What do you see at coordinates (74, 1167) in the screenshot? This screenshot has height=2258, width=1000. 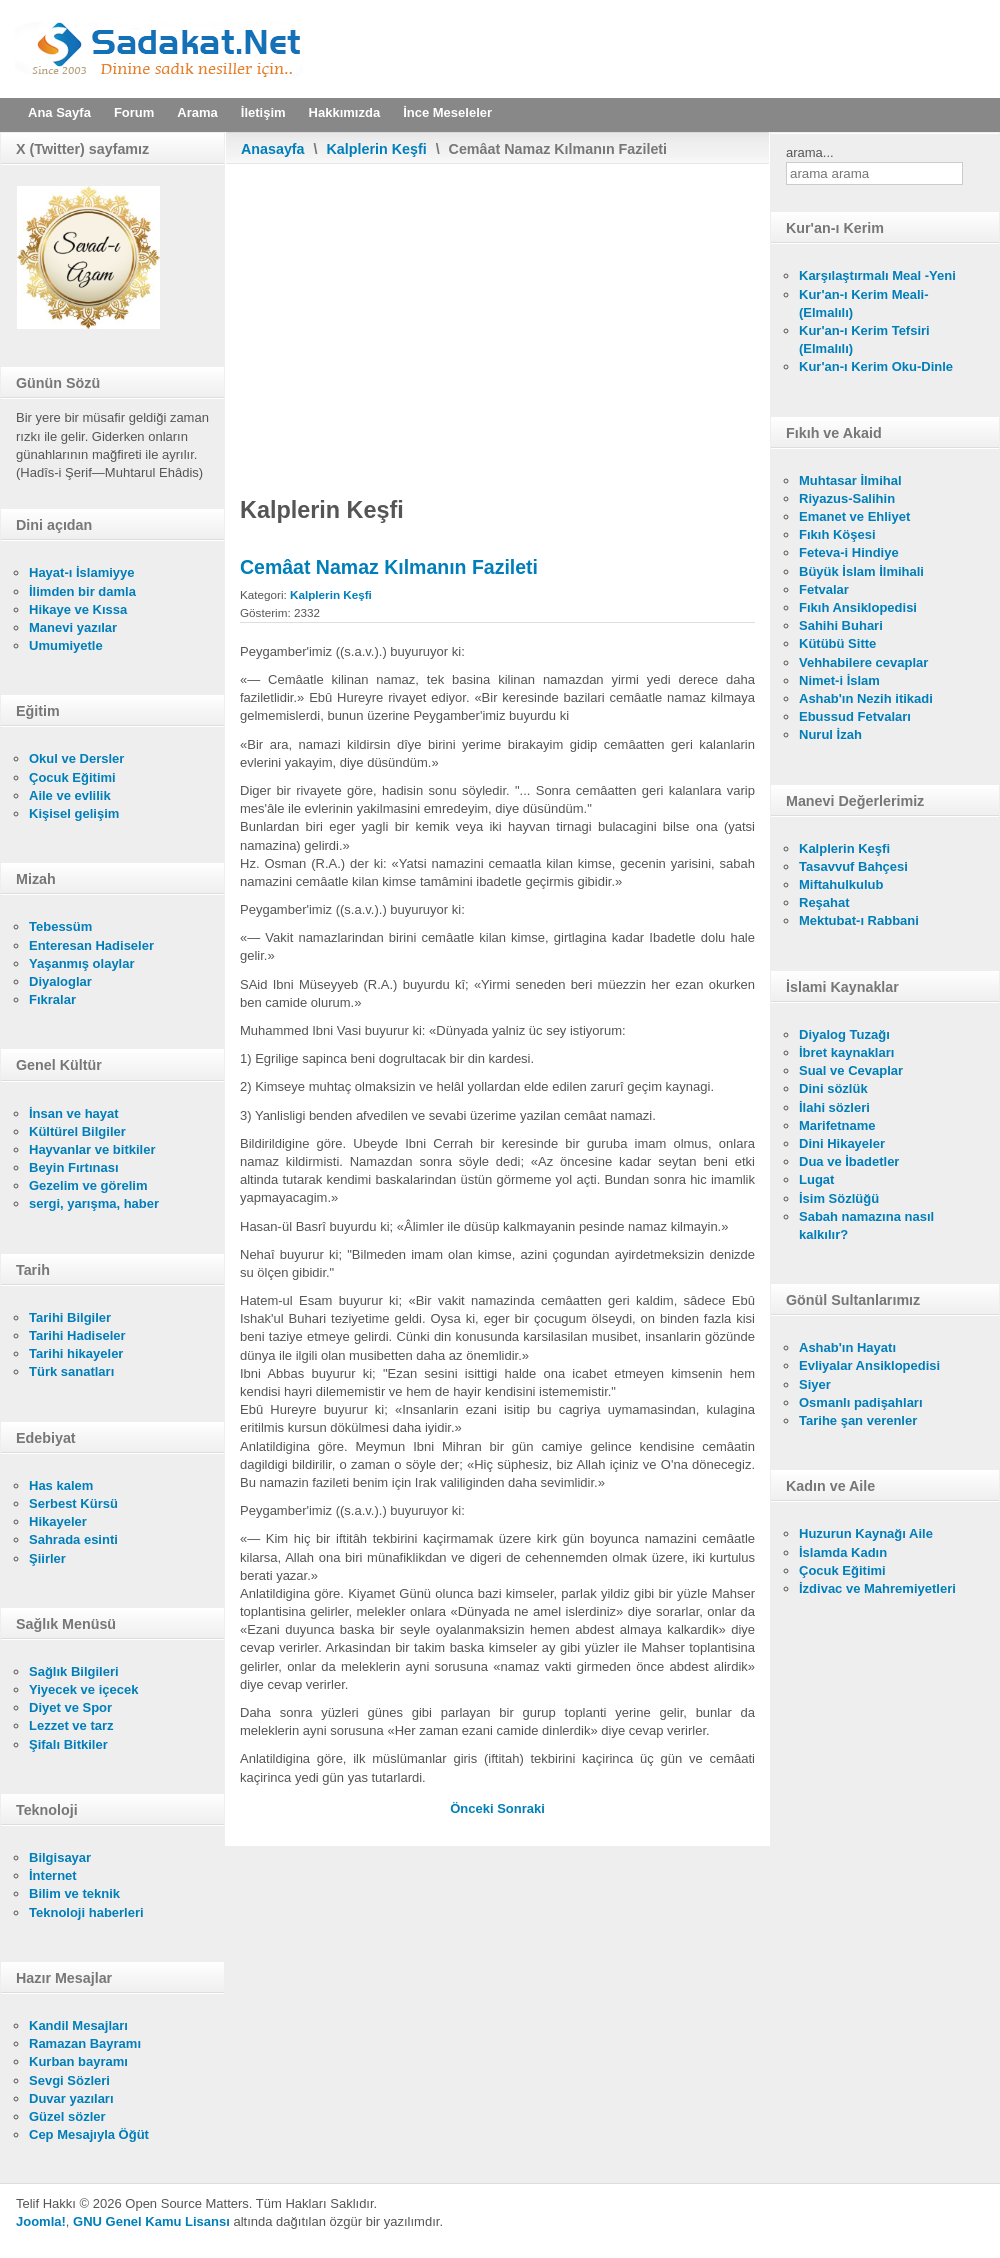 I see `Beyin Fırtınası` at bounding box center [74, 1167].